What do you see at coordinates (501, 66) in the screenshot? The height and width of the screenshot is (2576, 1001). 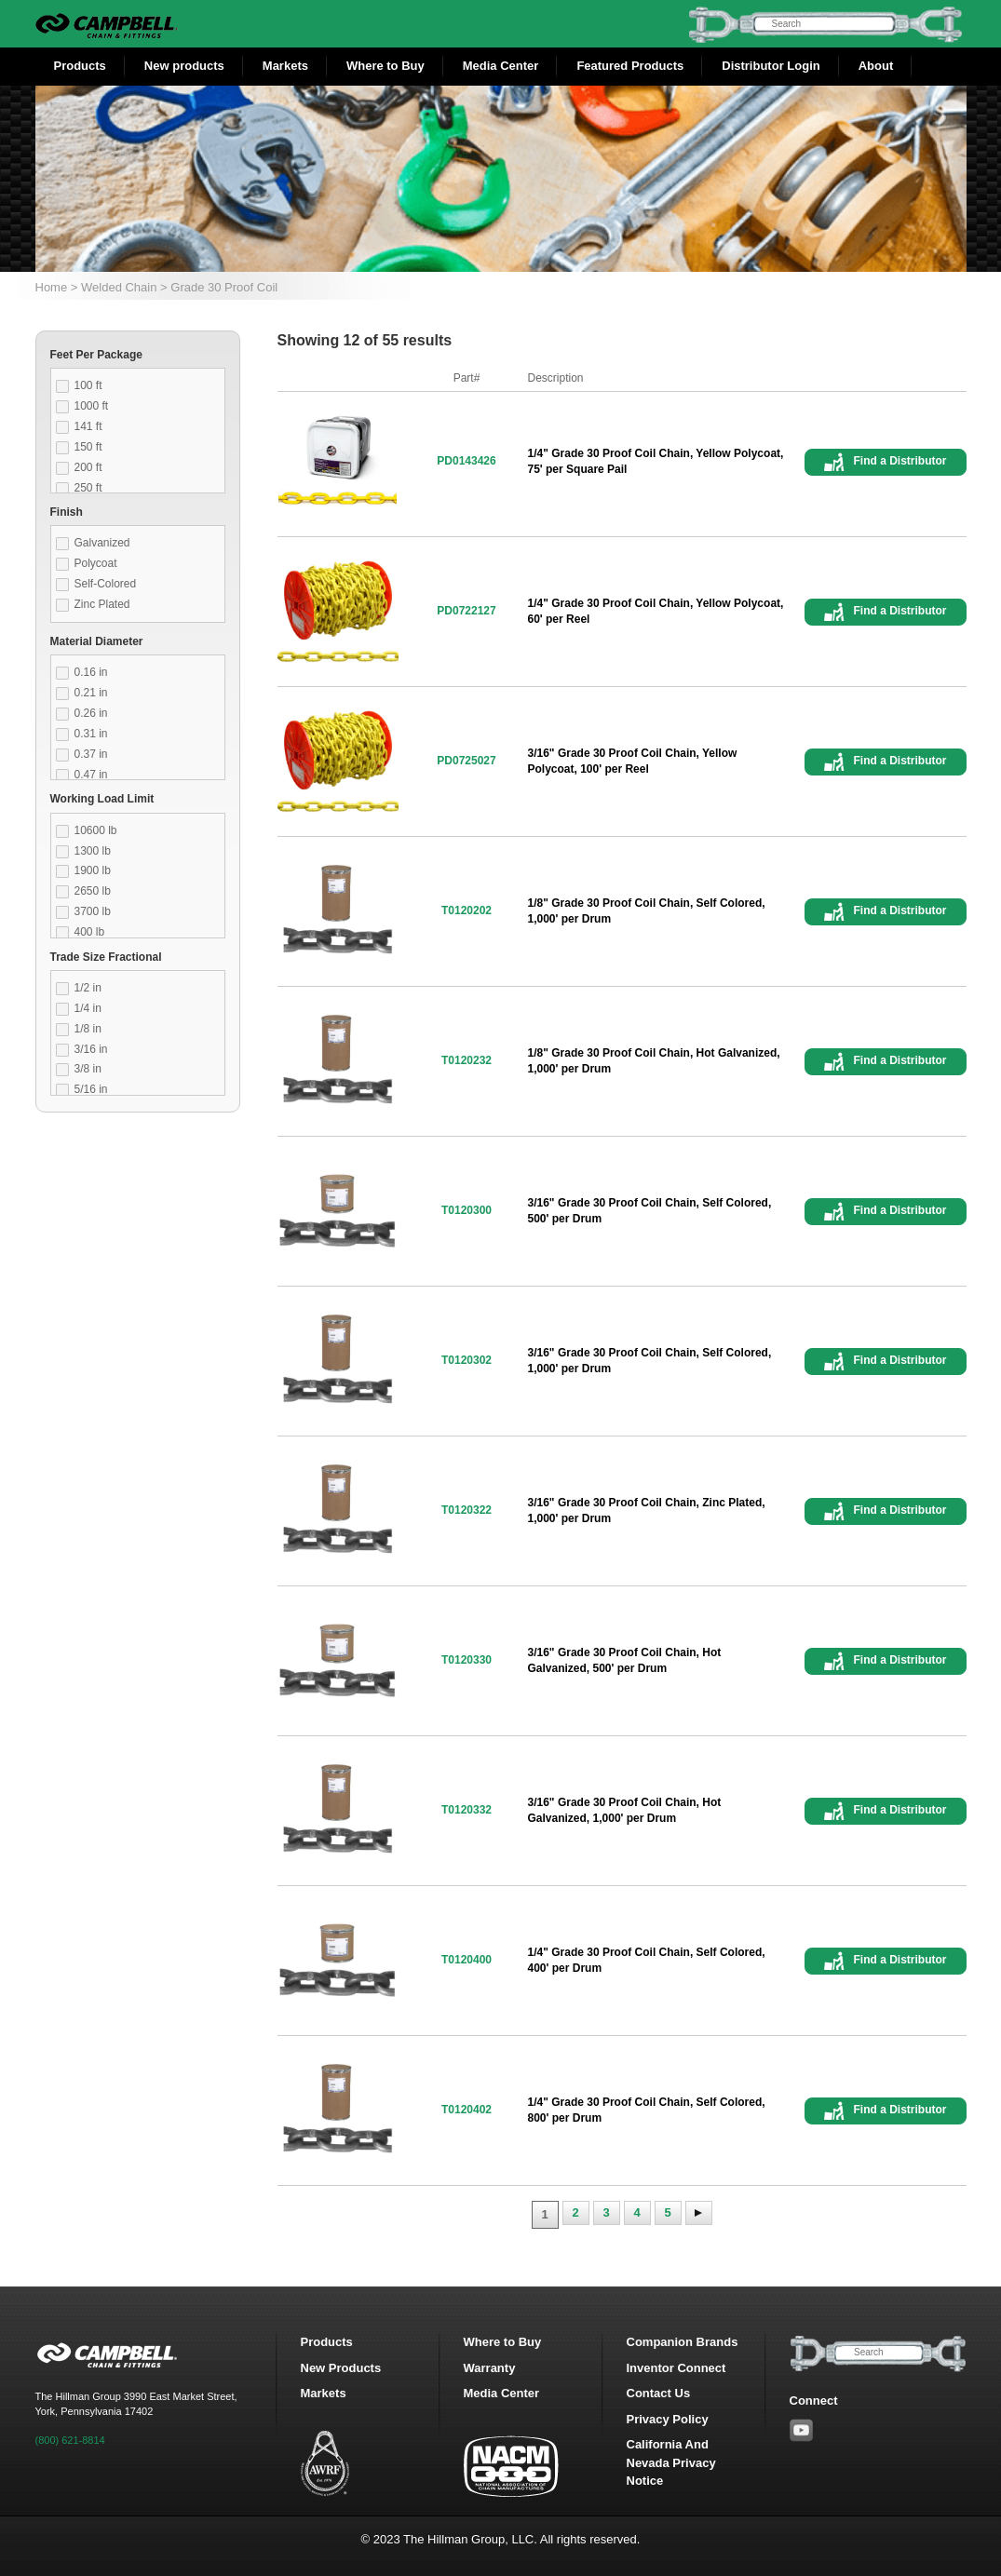 I see `Media Center` at bounding box center [501, 66].